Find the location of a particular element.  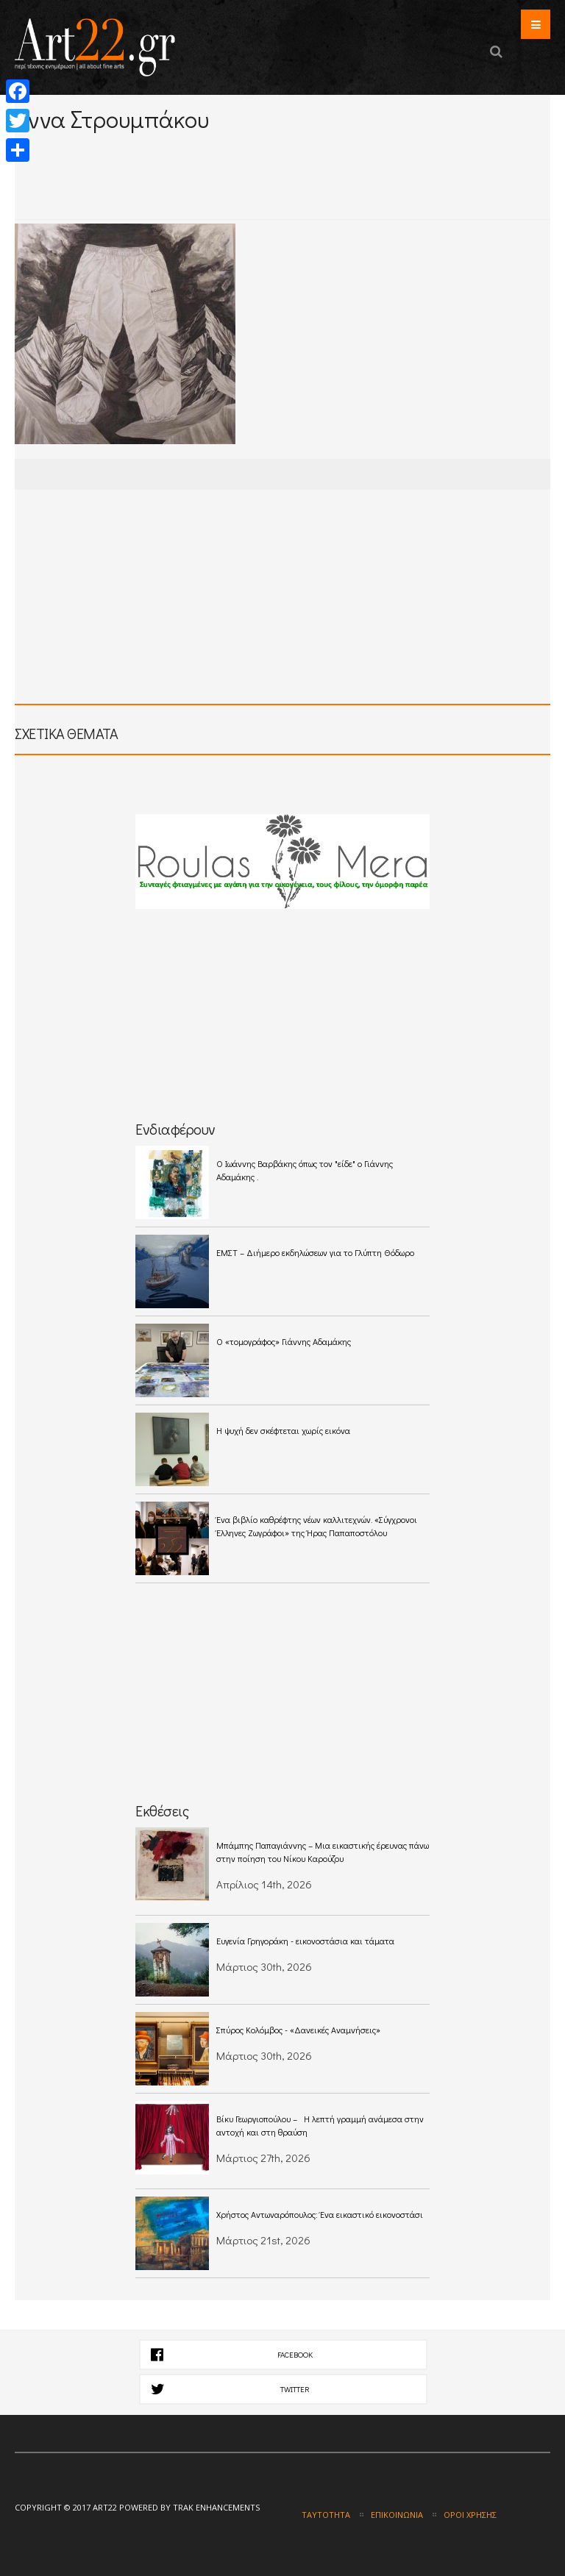

ΕΜΣΤ – Διήμερο εκδηλώσεων για το Γλύπτη Θόδωρο is located at coordinates (315, 1252).